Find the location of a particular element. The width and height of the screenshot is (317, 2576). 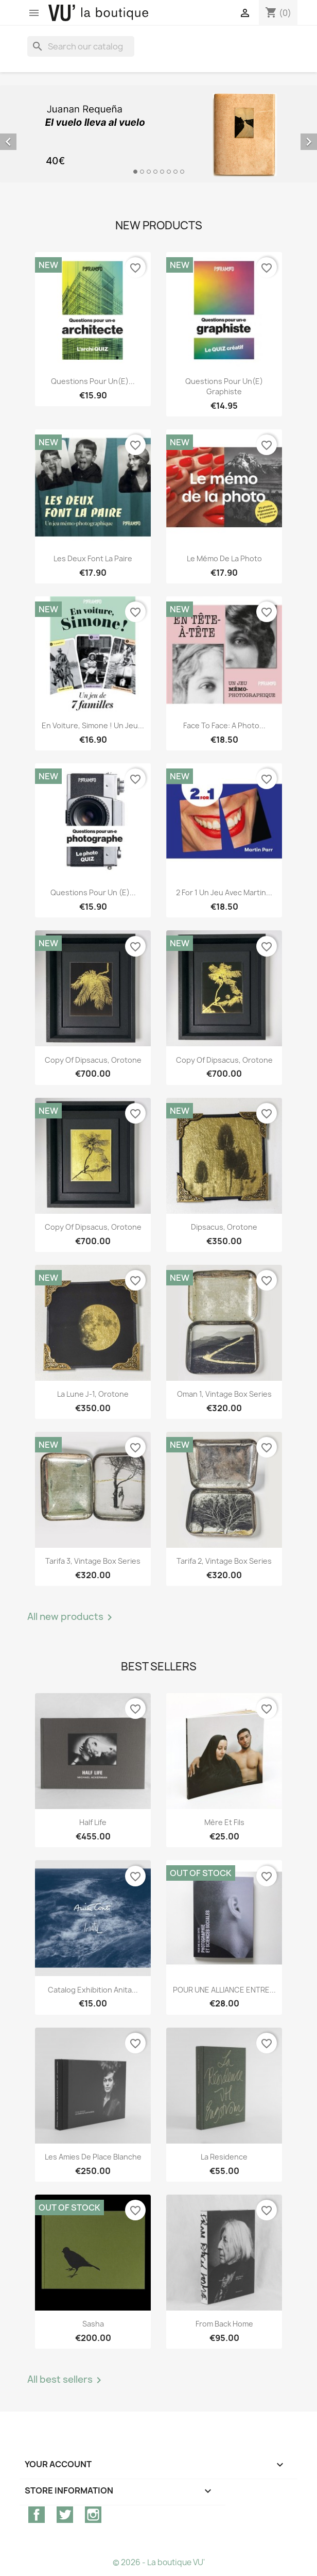

Face to Face: A Photo... is located at coordinates (224, 725).